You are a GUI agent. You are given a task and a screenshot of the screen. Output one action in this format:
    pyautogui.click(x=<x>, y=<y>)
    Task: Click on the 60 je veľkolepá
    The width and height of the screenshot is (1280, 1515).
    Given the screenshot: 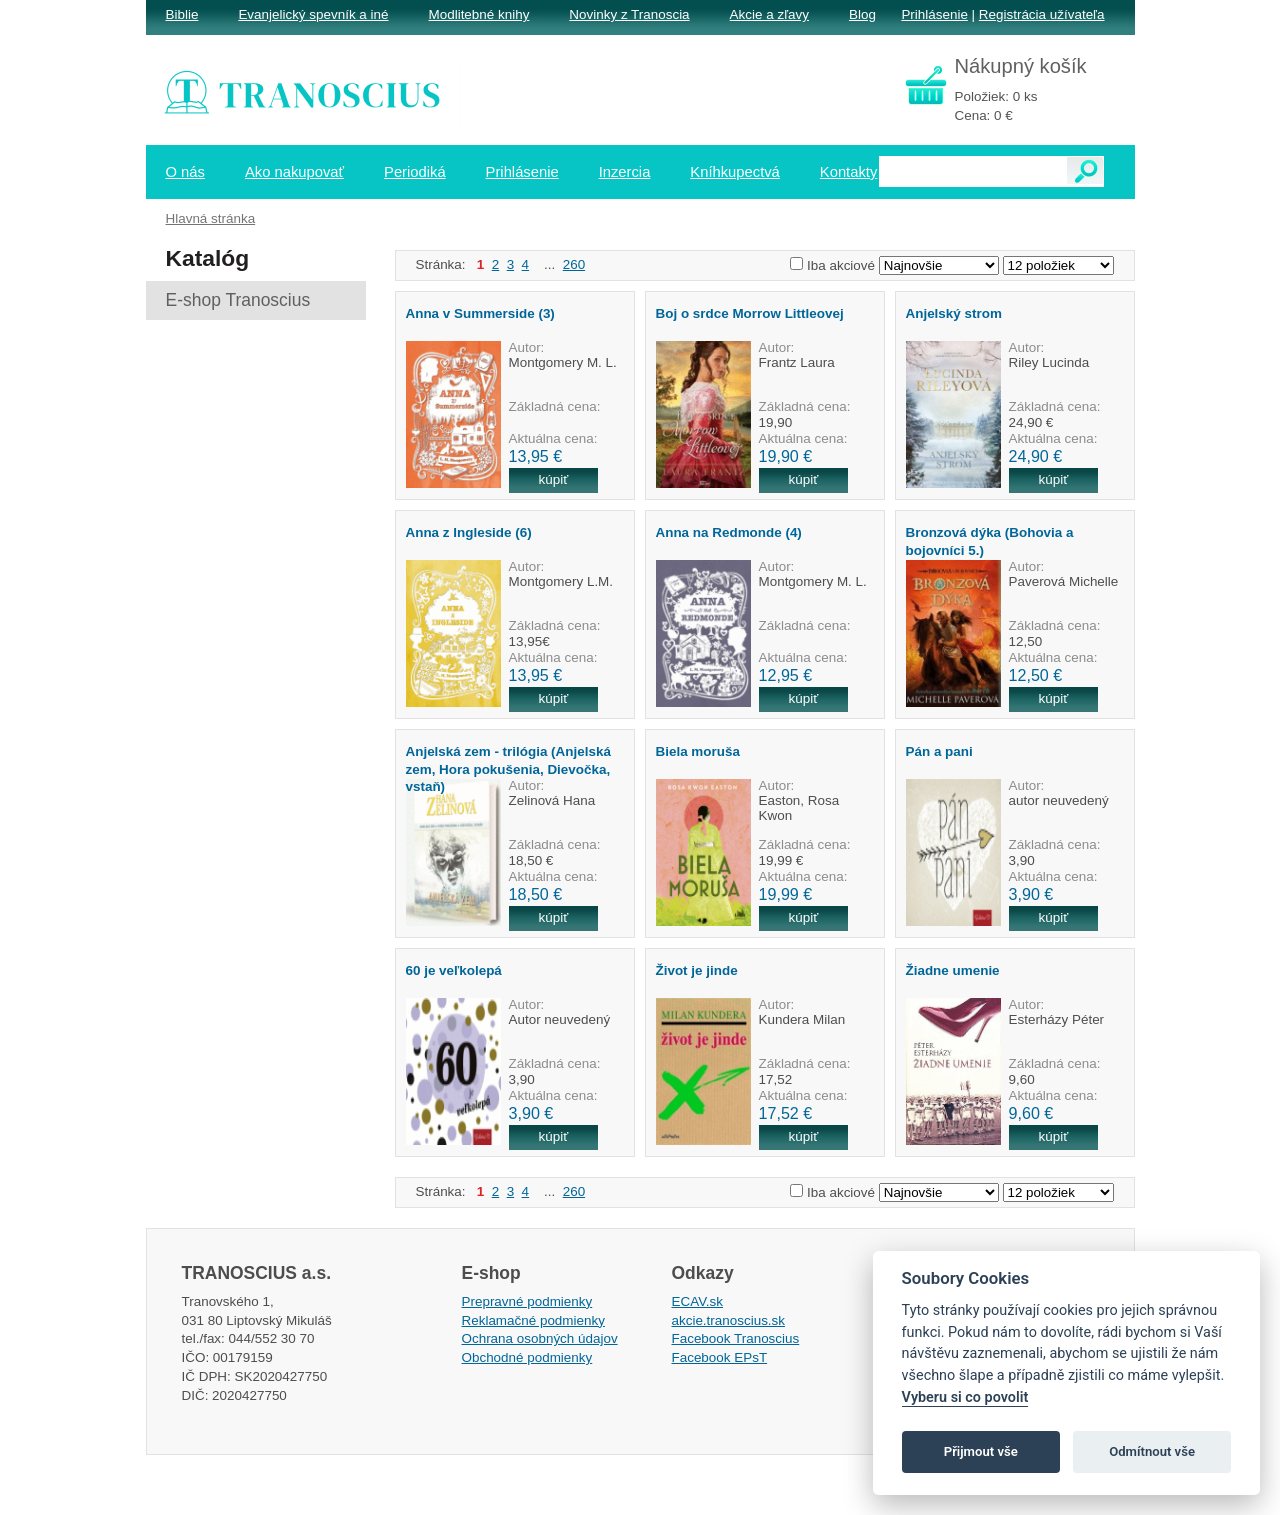 What is the action you would take?
    pyautogui.click(x=454, y=970)
    